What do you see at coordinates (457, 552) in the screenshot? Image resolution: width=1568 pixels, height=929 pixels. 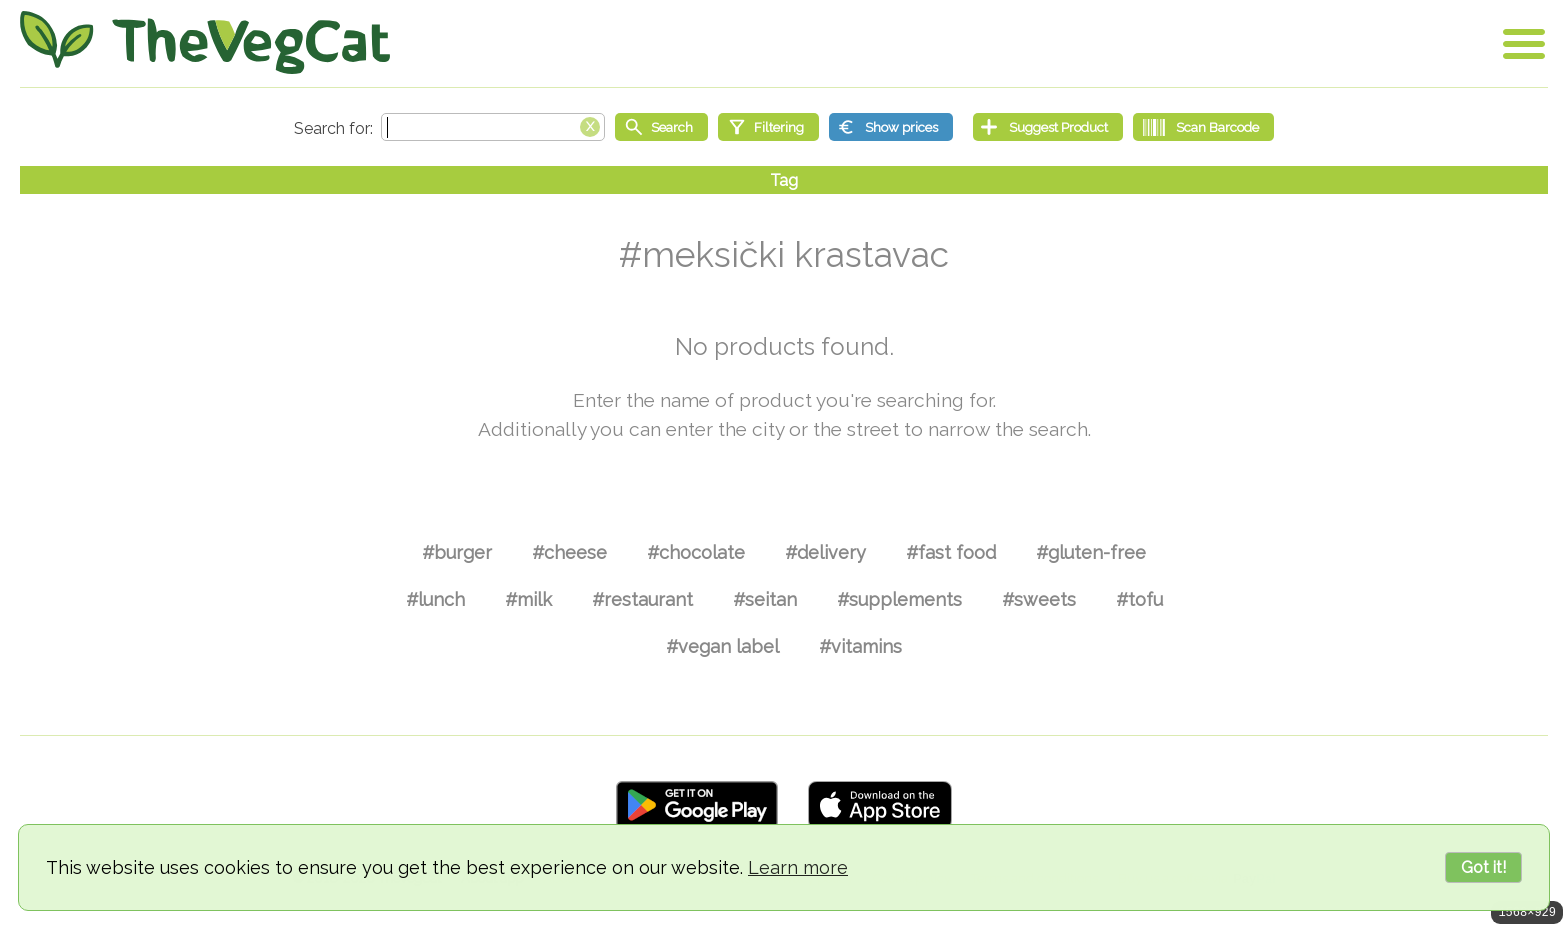 I see `#burger` at bounding box center [457, 552].